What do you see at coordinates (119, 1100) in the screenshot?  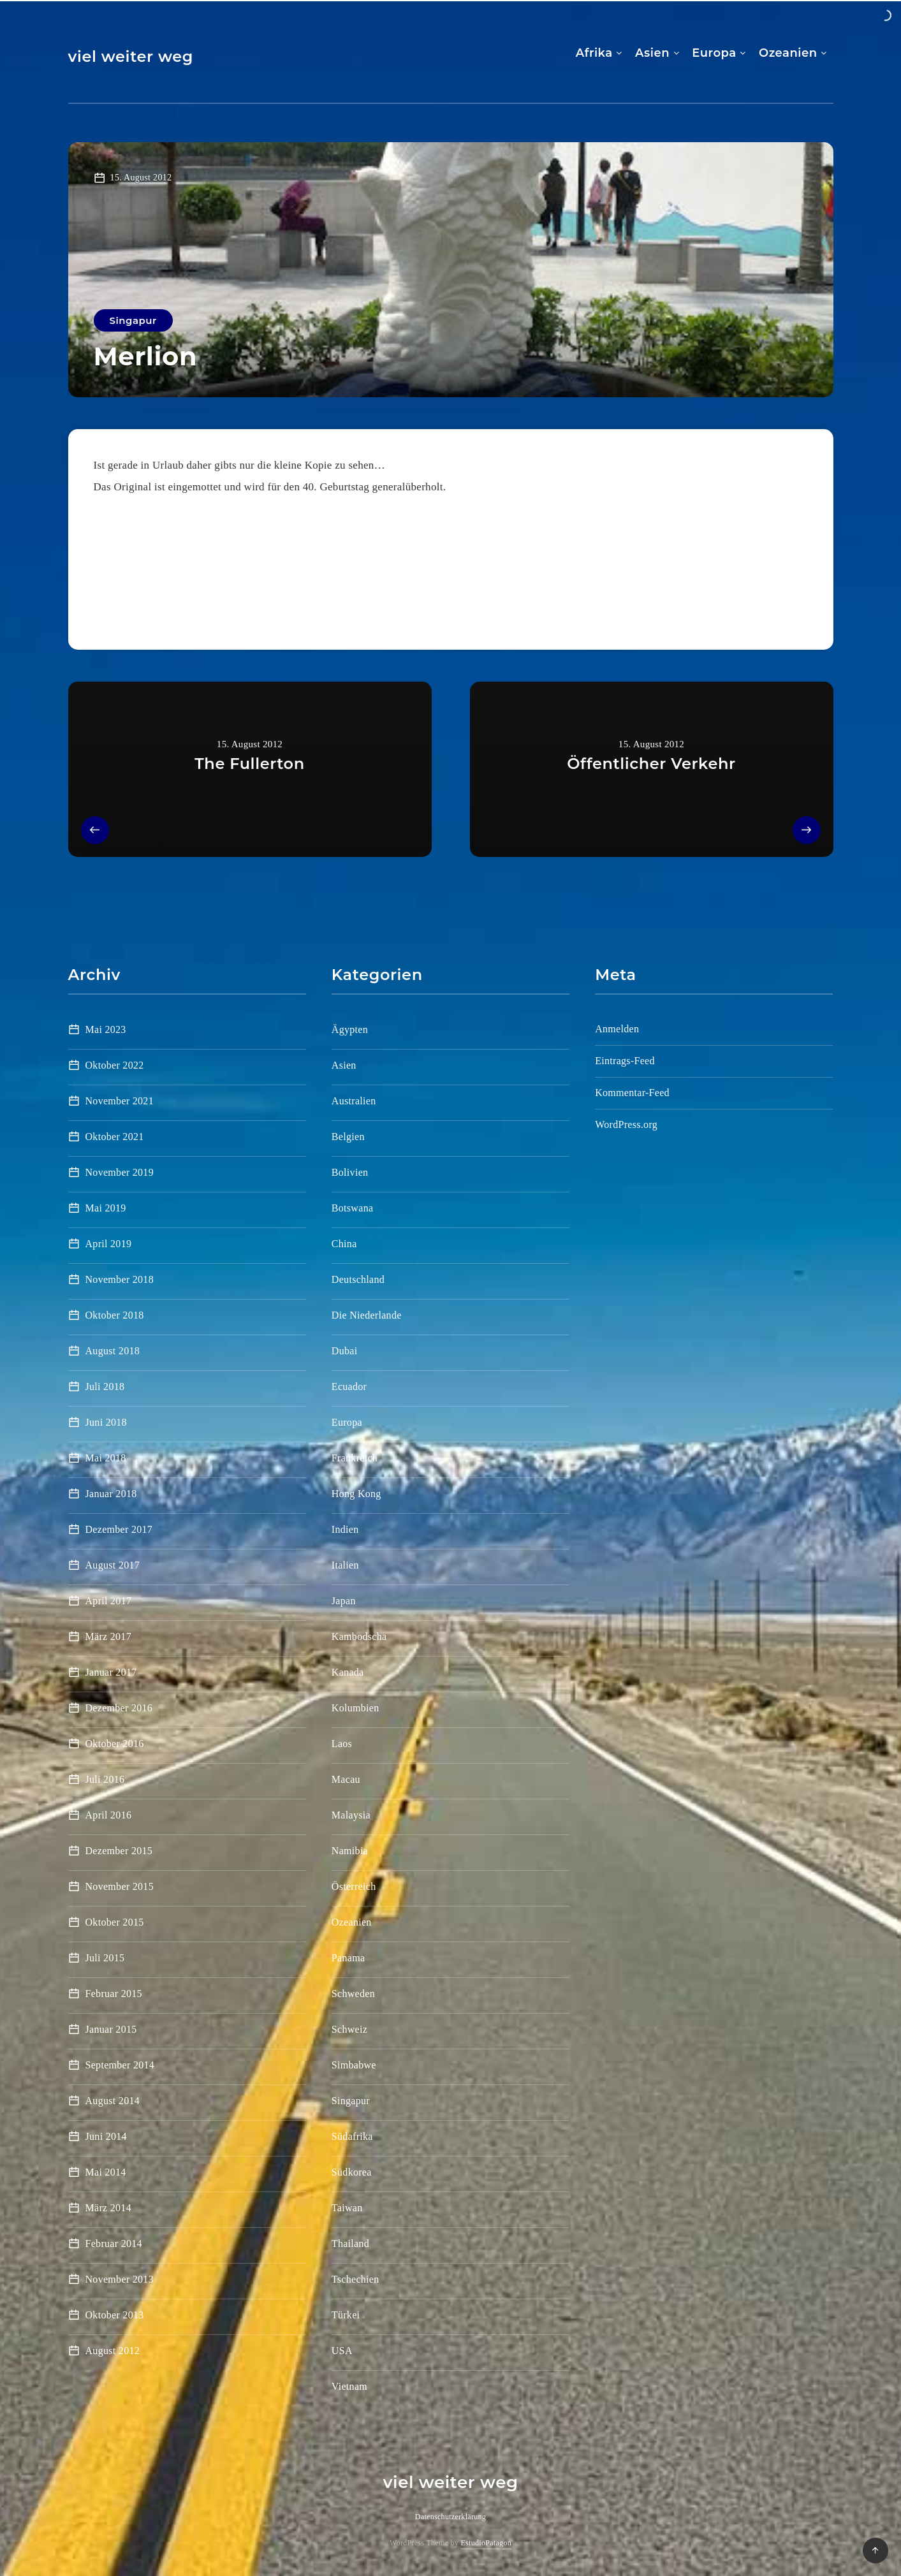 I see `November 2021` at bounding box center [119, 1100].